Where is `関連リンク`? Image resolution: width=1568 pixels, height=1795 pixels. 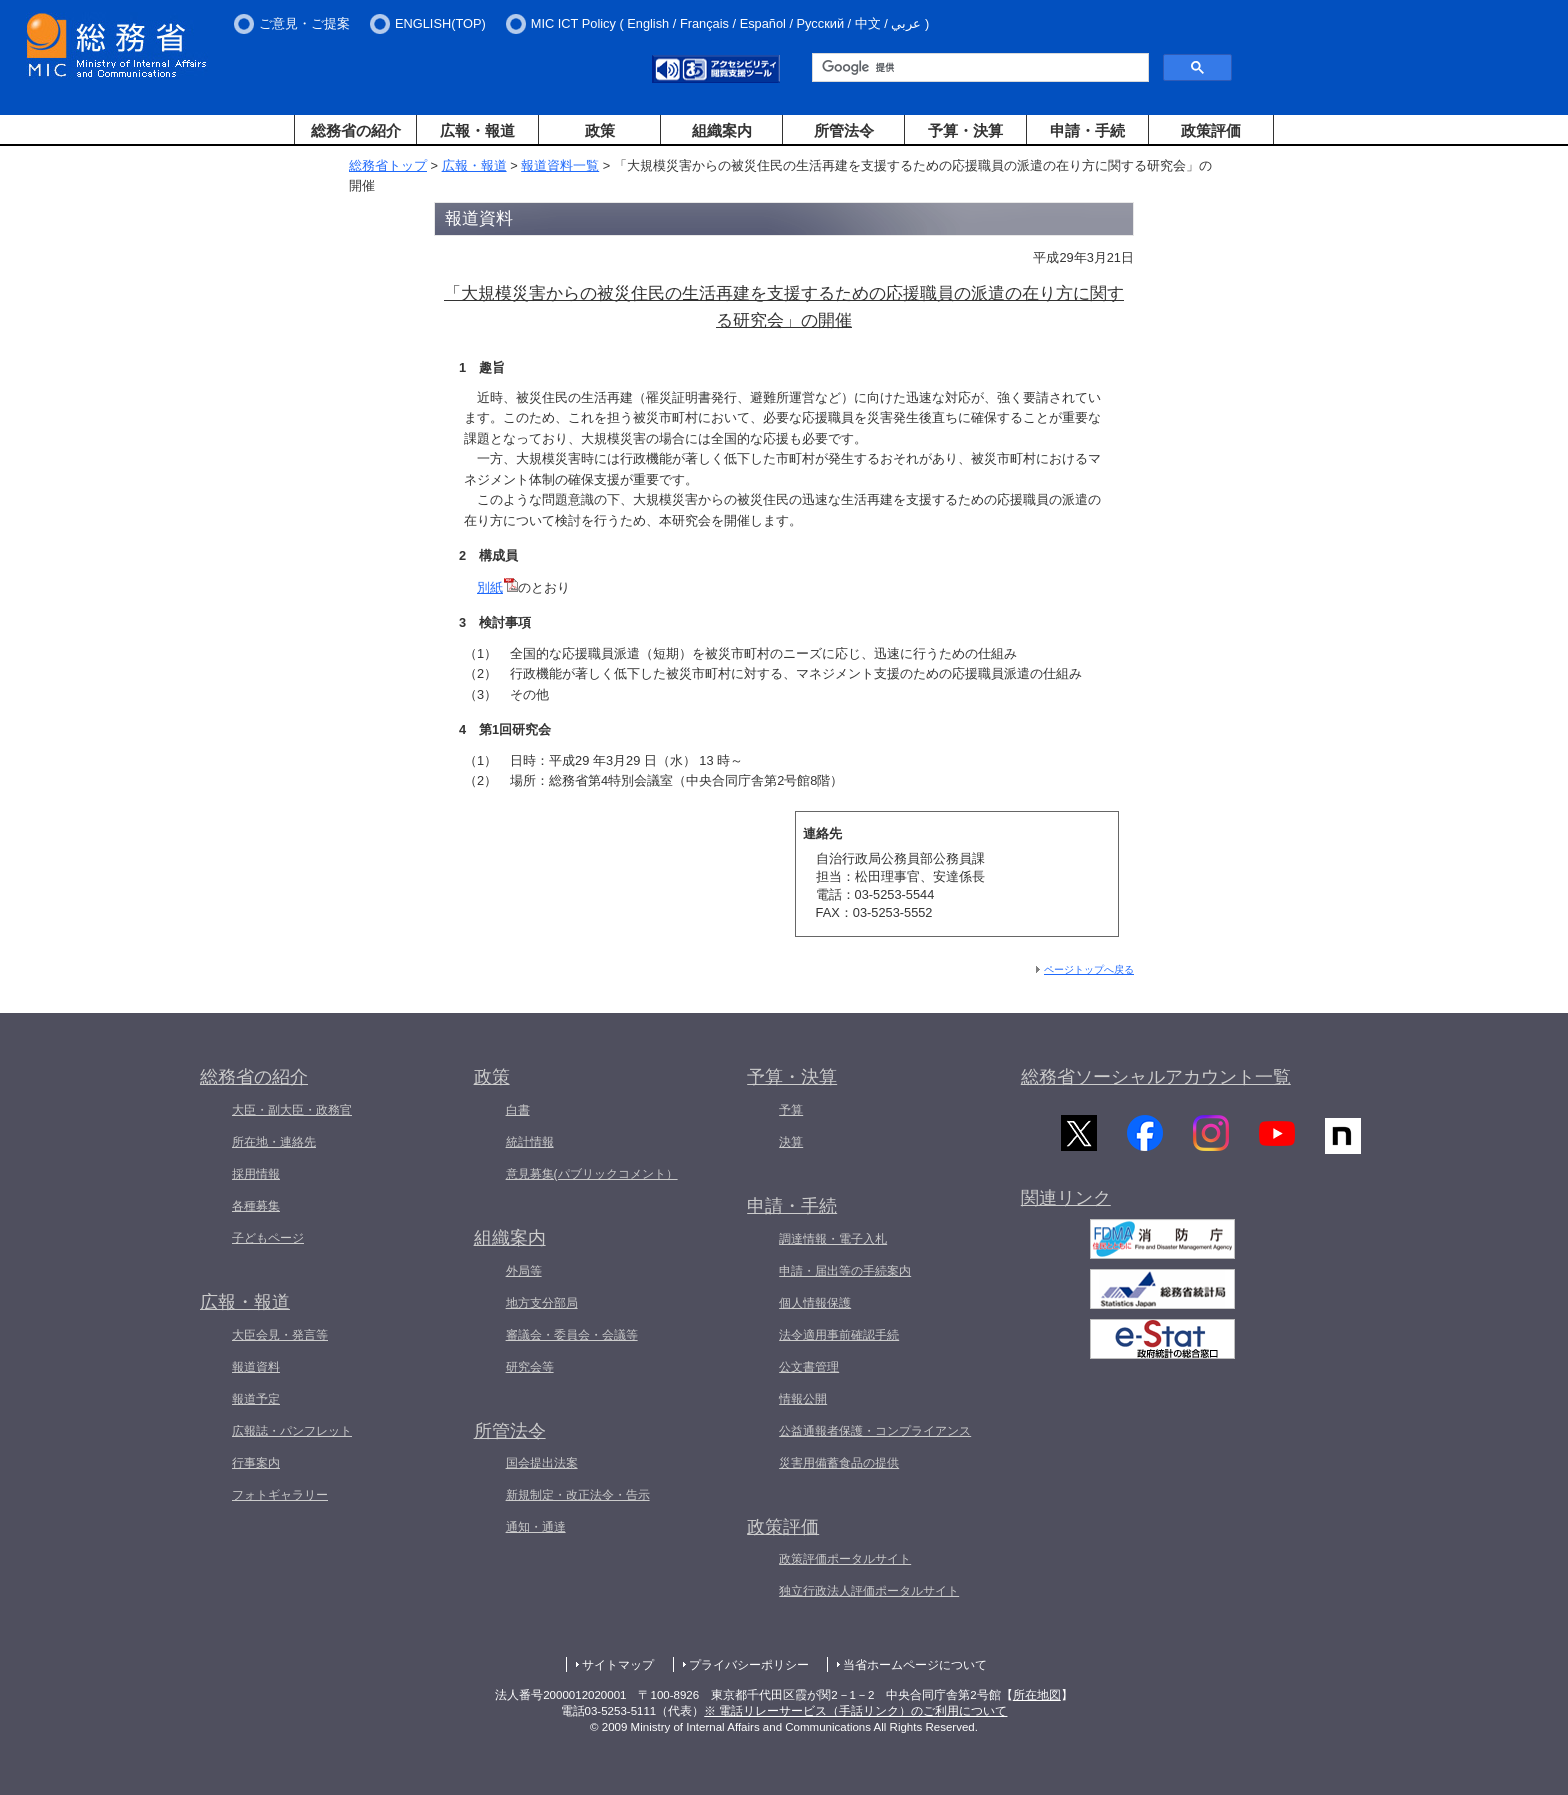
関連リンク is located at coordinates (1066, 1204).